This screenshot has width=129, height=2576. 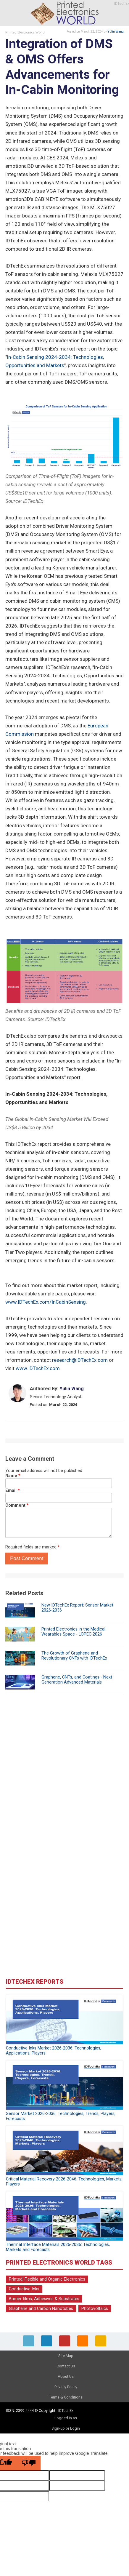 I want to click on Contact Us, so click(x=66, y=2366).